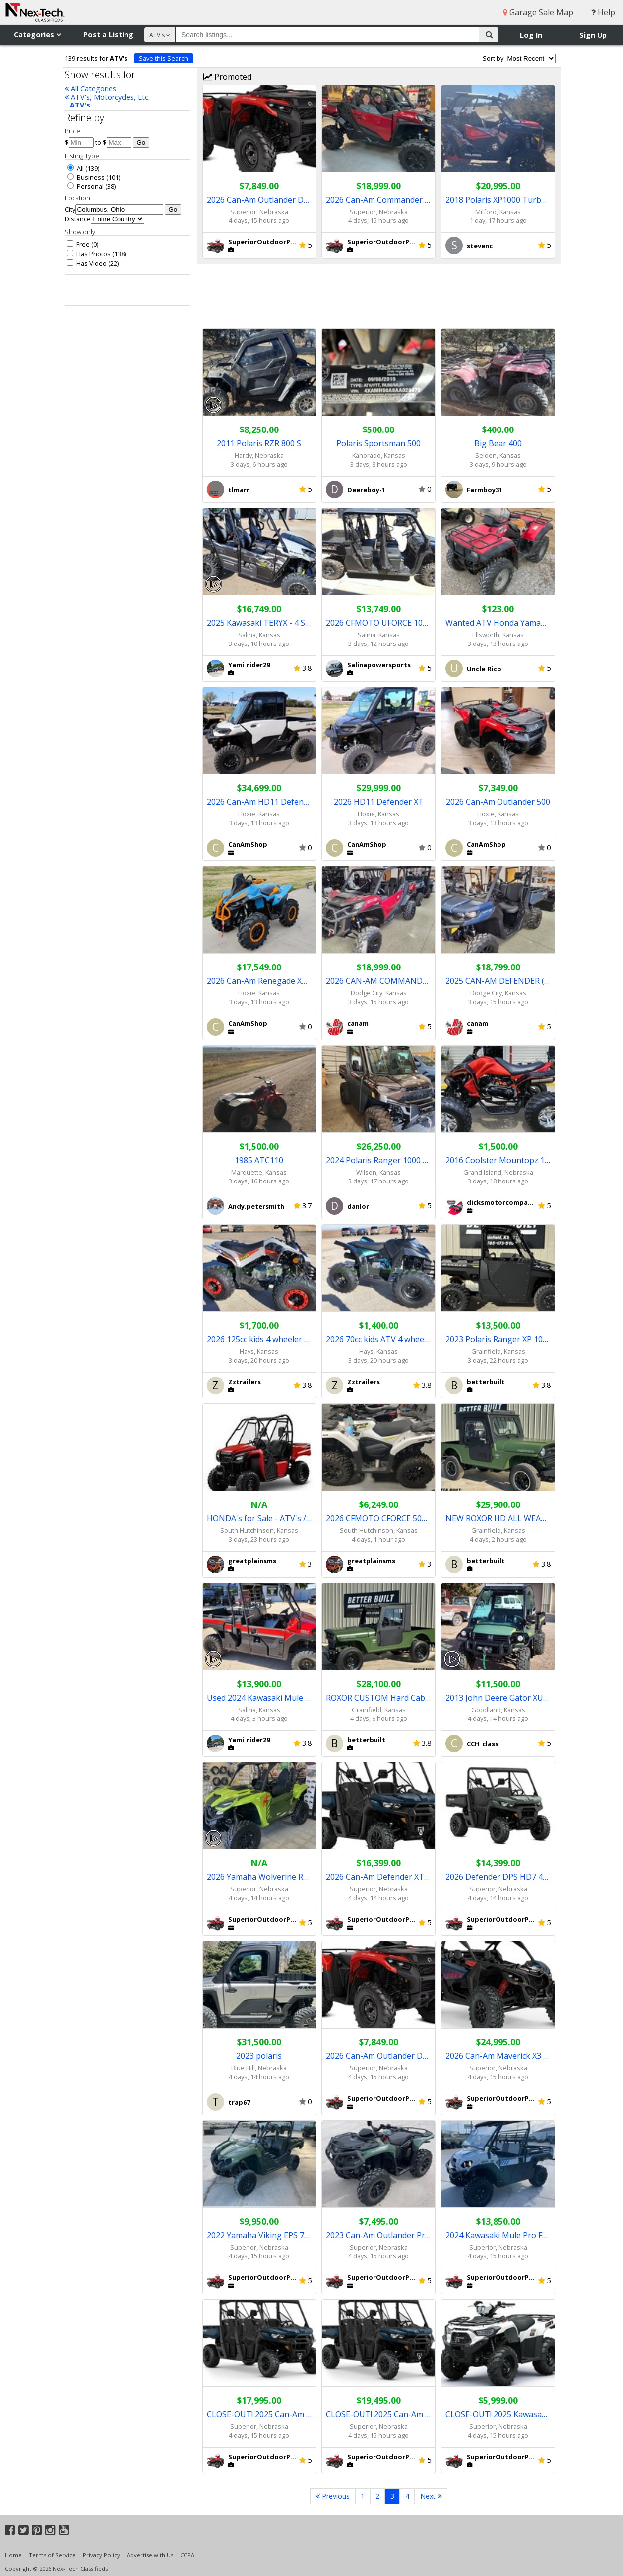  Describe the element at coordinates (259, 199) in the screenshot. I see `2026 Can-Am Outlander DPS 500 4x4 ATV` at that location.